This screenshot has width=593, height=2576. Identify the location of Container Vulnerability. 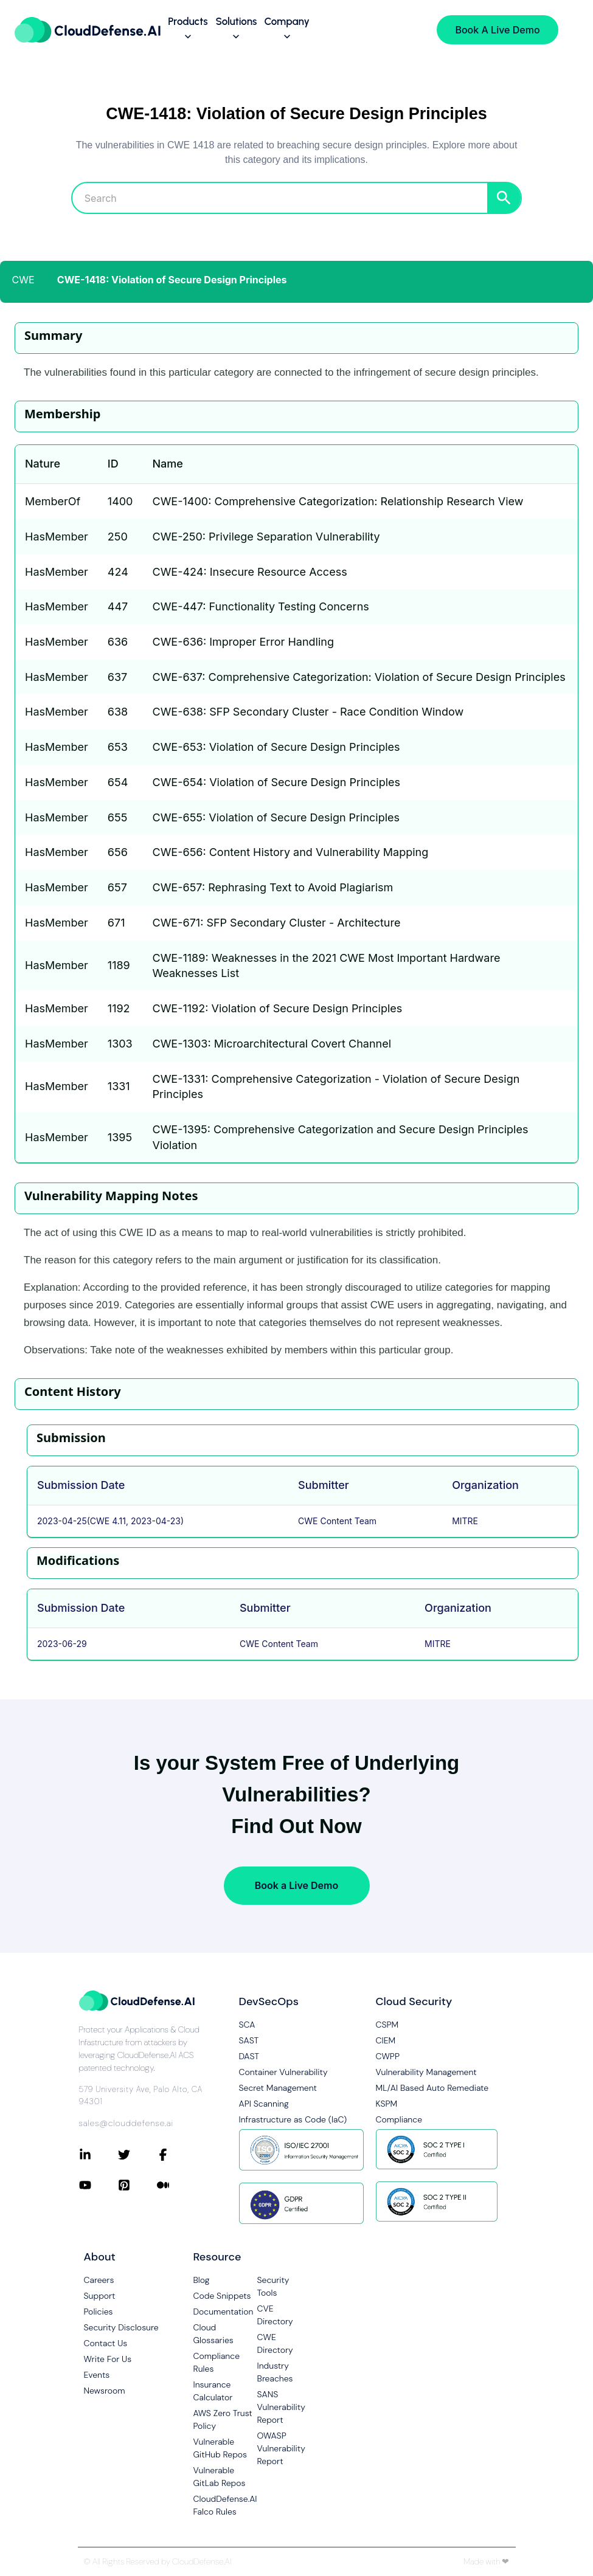
(283, 2072).